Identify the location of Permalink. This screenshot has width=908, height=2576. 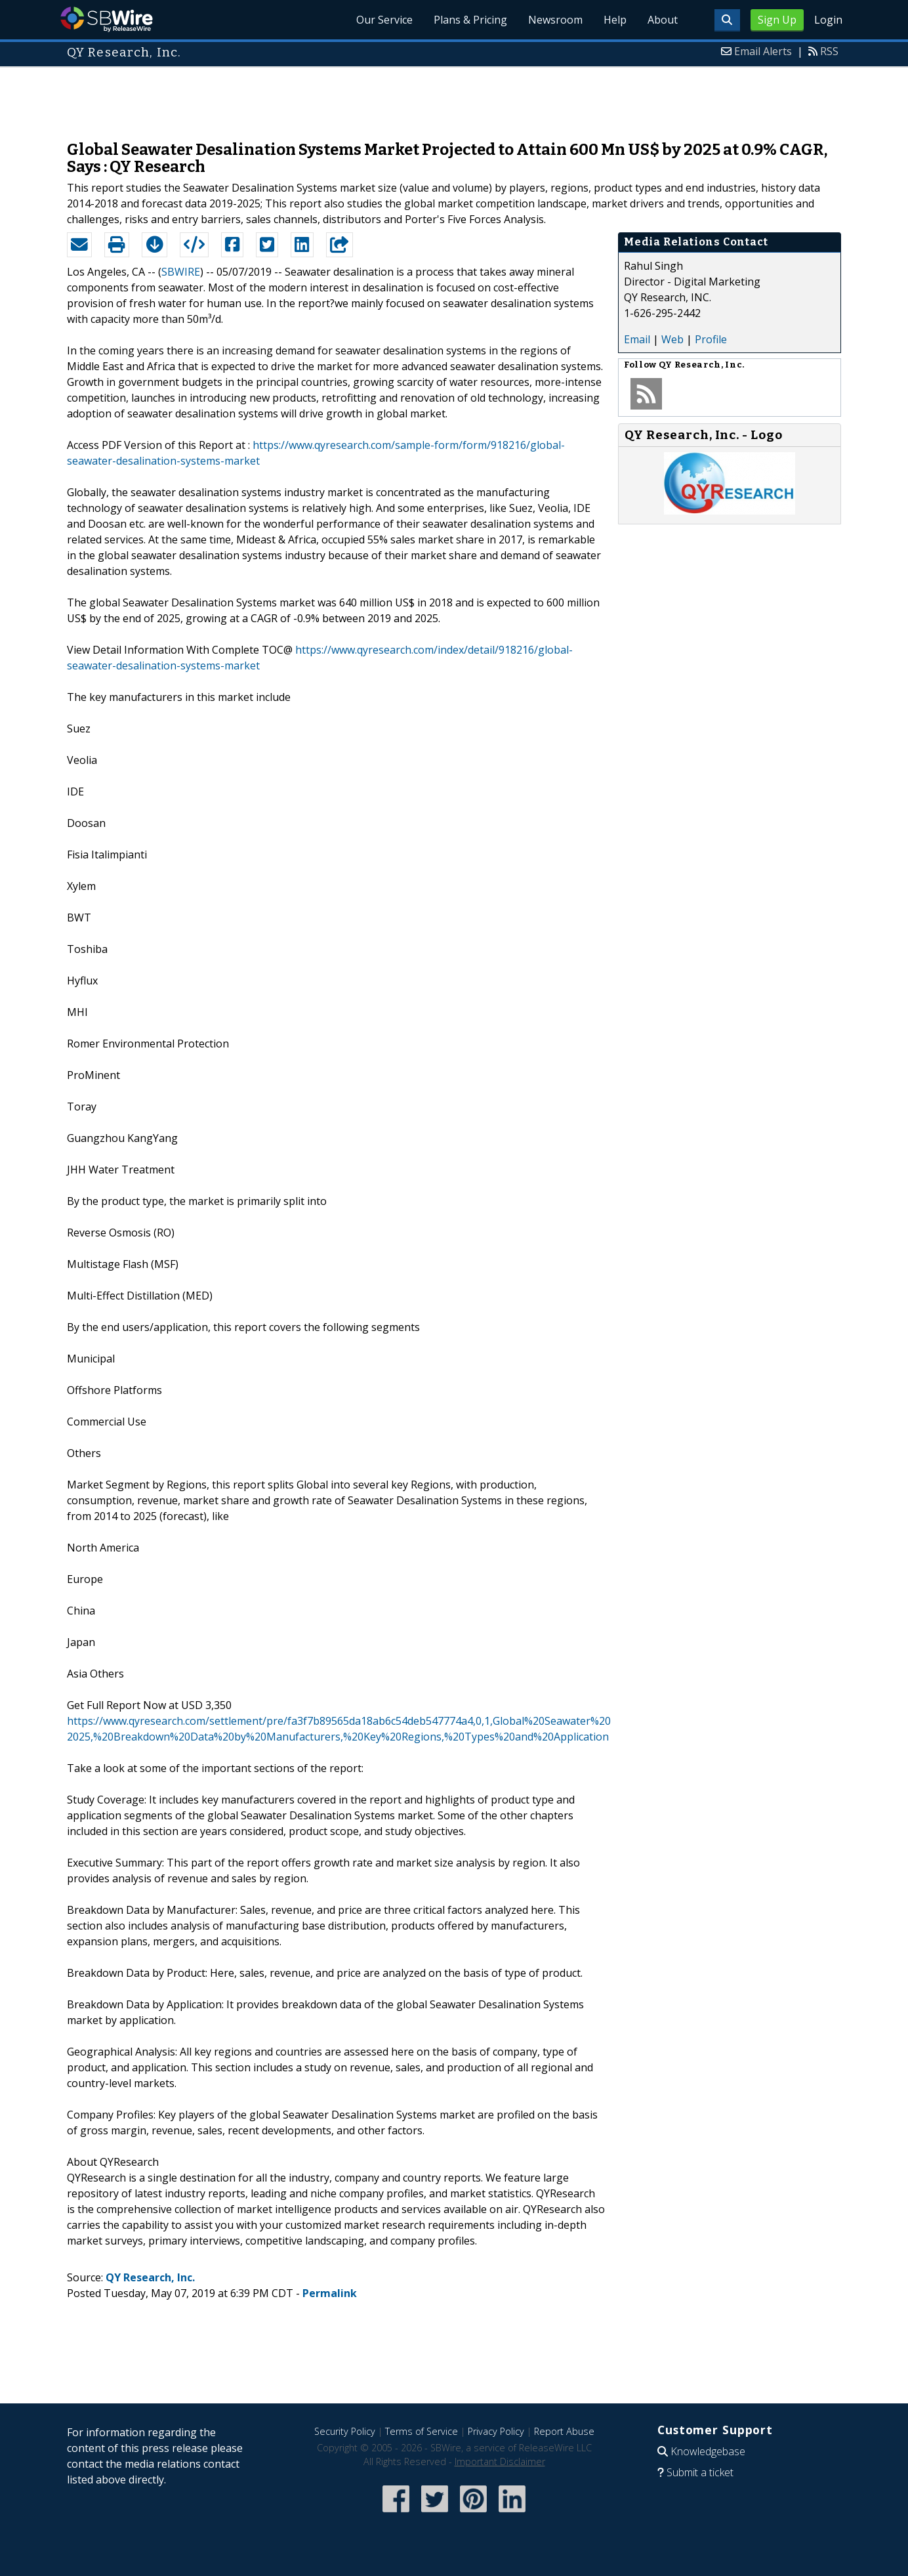
(329, 2293).